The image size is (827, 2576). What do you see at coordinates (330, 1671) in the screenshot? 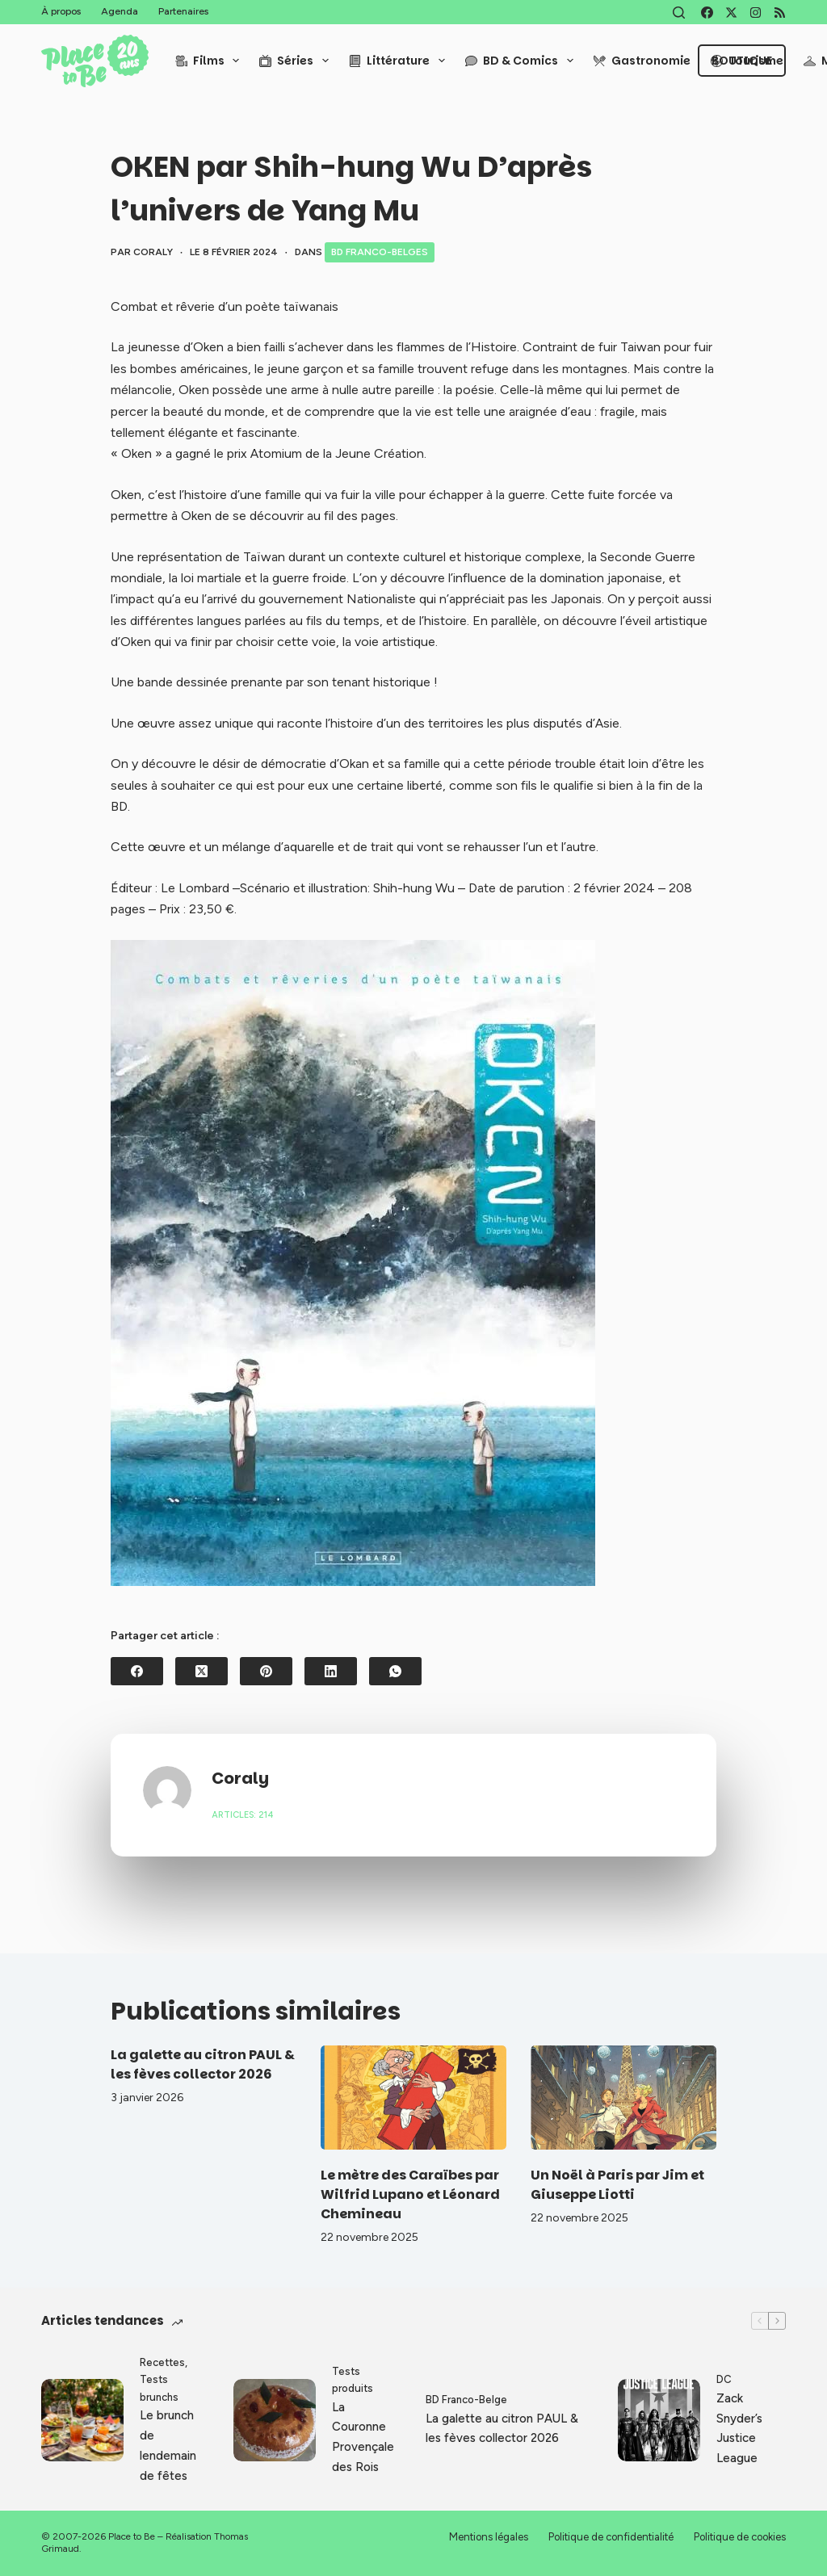
I see `[LinkedIn]` at bounding box center [330, 1671].